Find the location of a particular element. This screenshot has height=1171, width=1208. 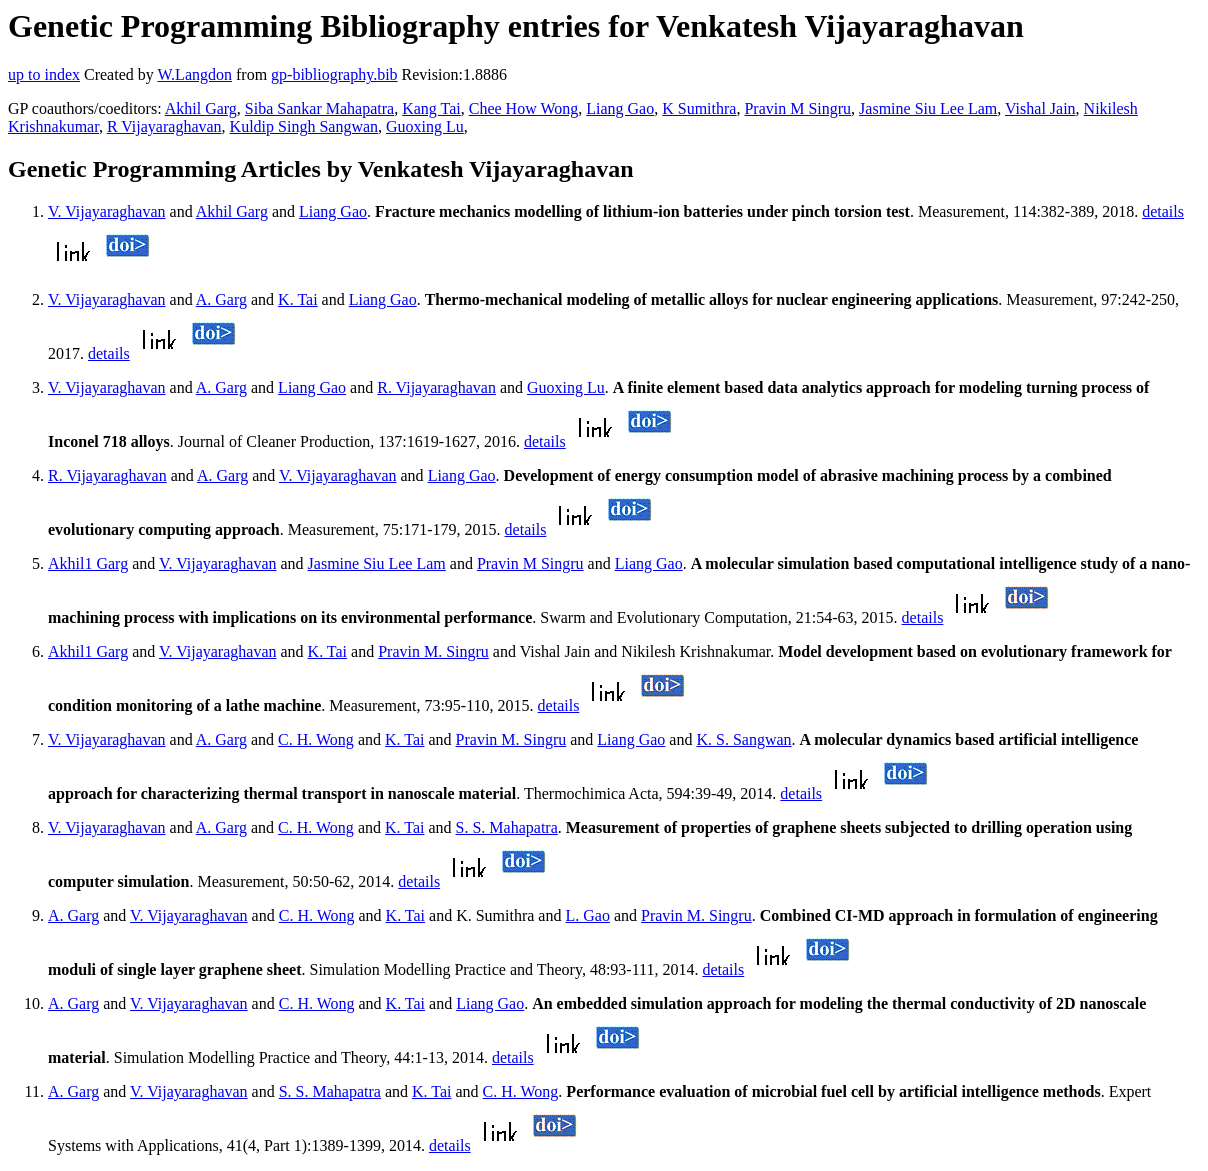

R. Vijayaraghavan is located at coordinates (436, 387).